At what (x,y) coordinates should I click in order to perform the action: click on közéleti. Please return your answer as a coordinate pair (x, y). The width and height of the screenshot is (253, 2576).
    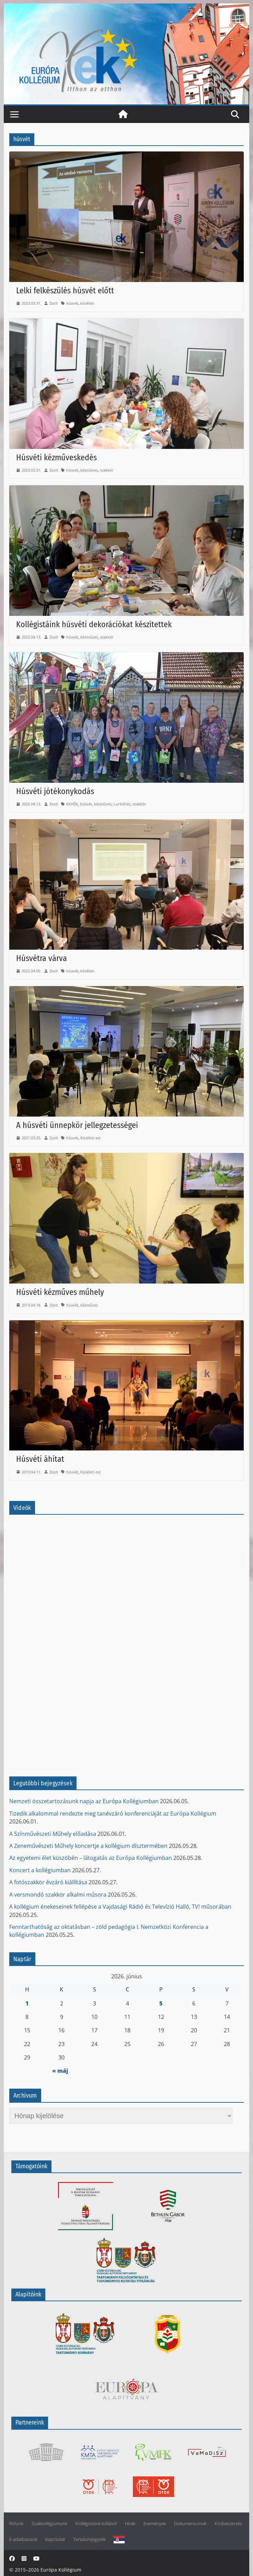
    Looking at the image, I should click on (87, 303).